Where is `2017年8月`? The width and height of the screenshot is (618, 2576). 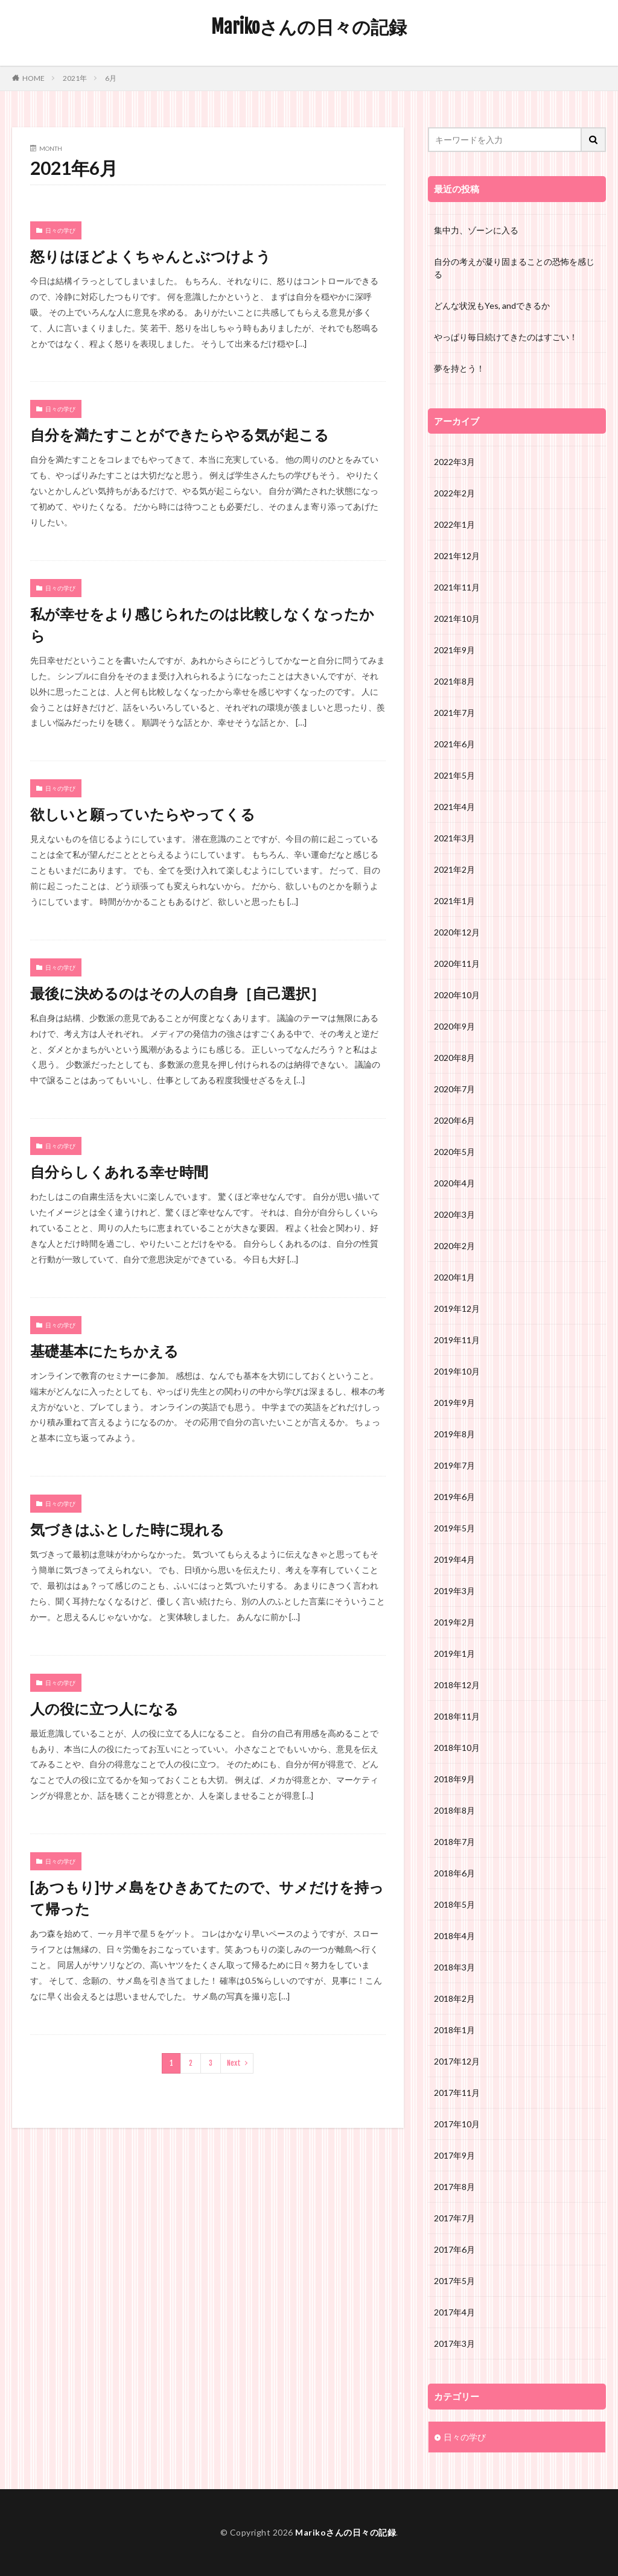 2017年8月 is located at coordinates (454, 2187).